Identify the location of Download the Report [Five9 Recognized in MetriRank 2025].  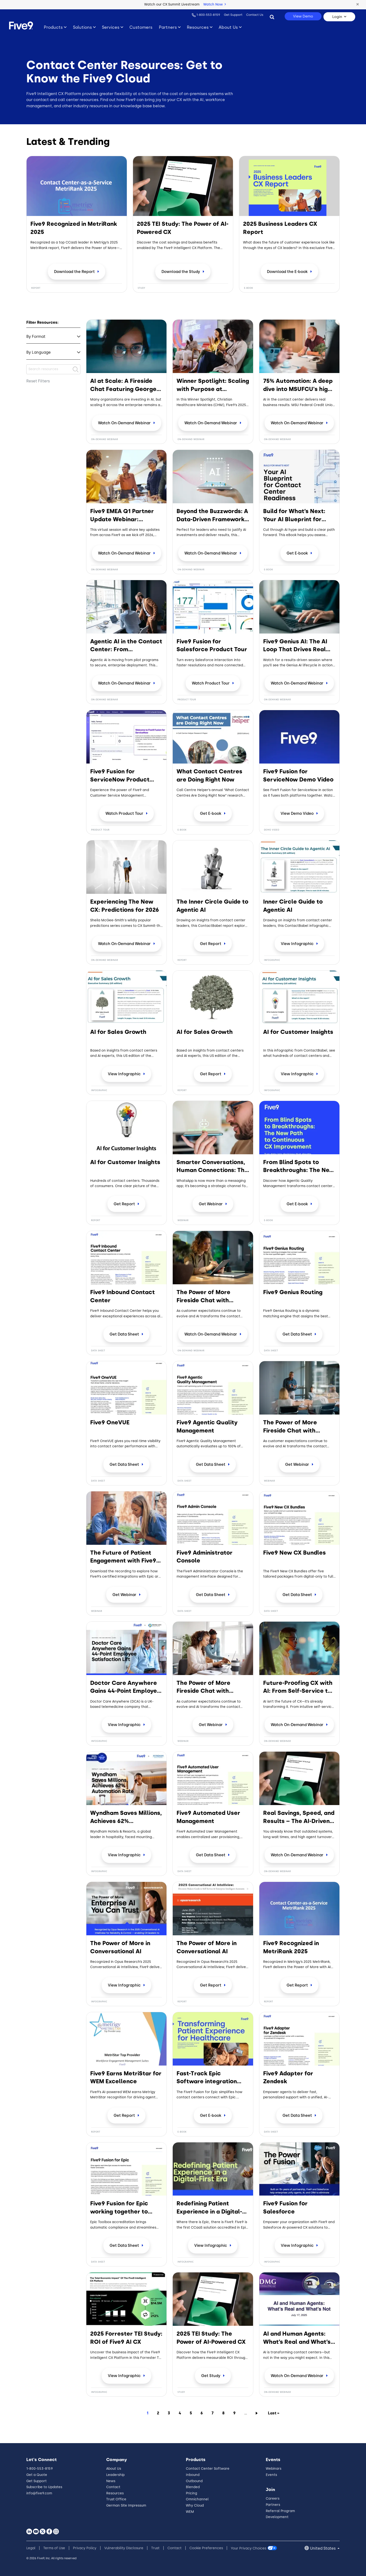
(75, 271).